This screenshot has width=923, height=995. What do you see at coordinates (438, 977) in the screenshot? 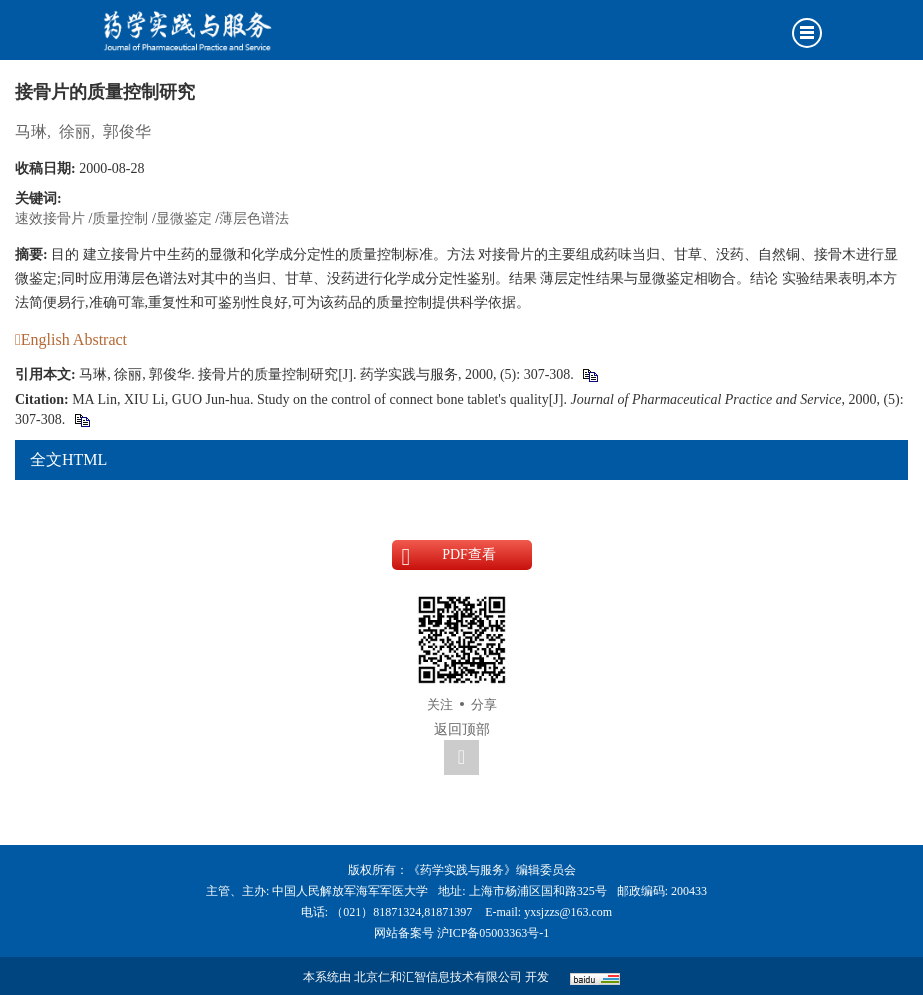
I see `北京仁和汇智信息技术有限公司` at bounding box center [438, 977].